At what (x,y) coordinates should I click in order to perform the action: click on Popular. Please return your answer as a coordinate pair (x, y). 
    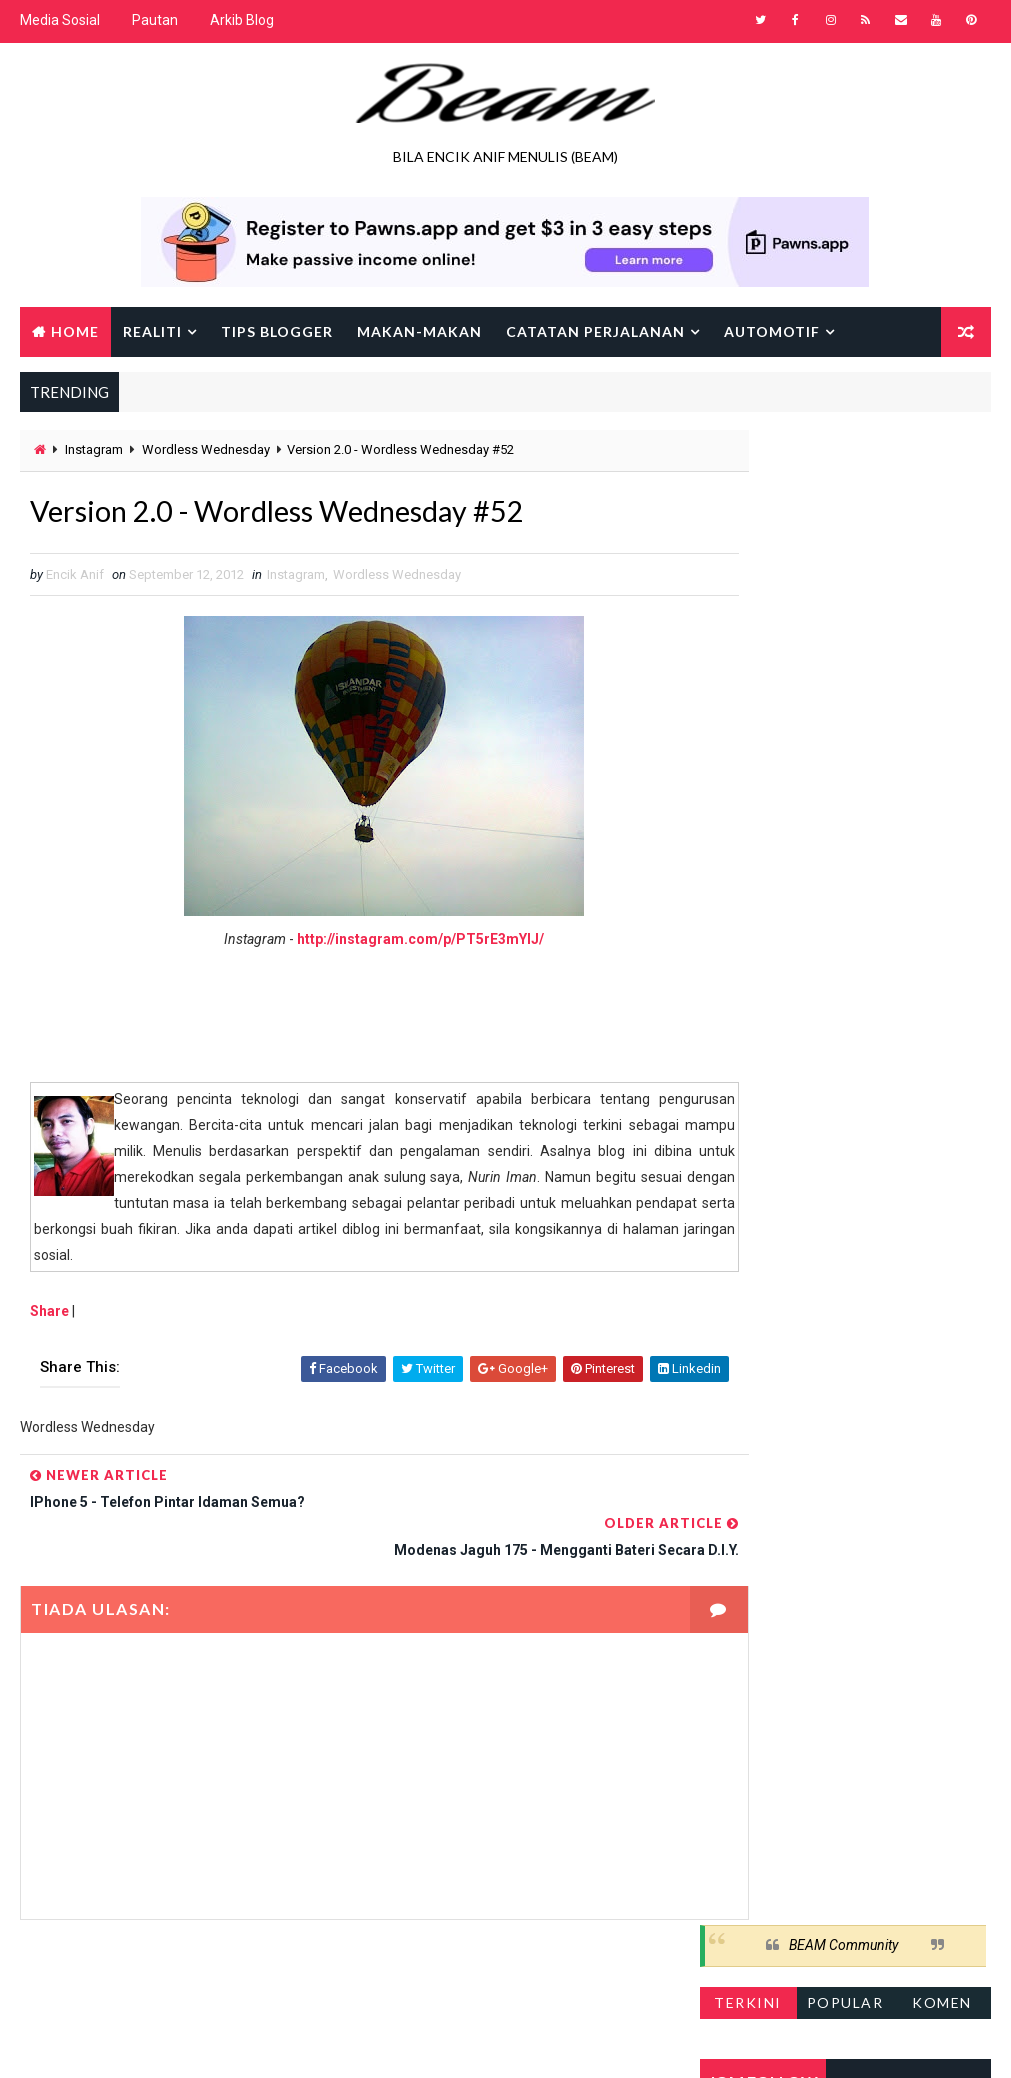
    Looking at the image, I should click on (845, 511).